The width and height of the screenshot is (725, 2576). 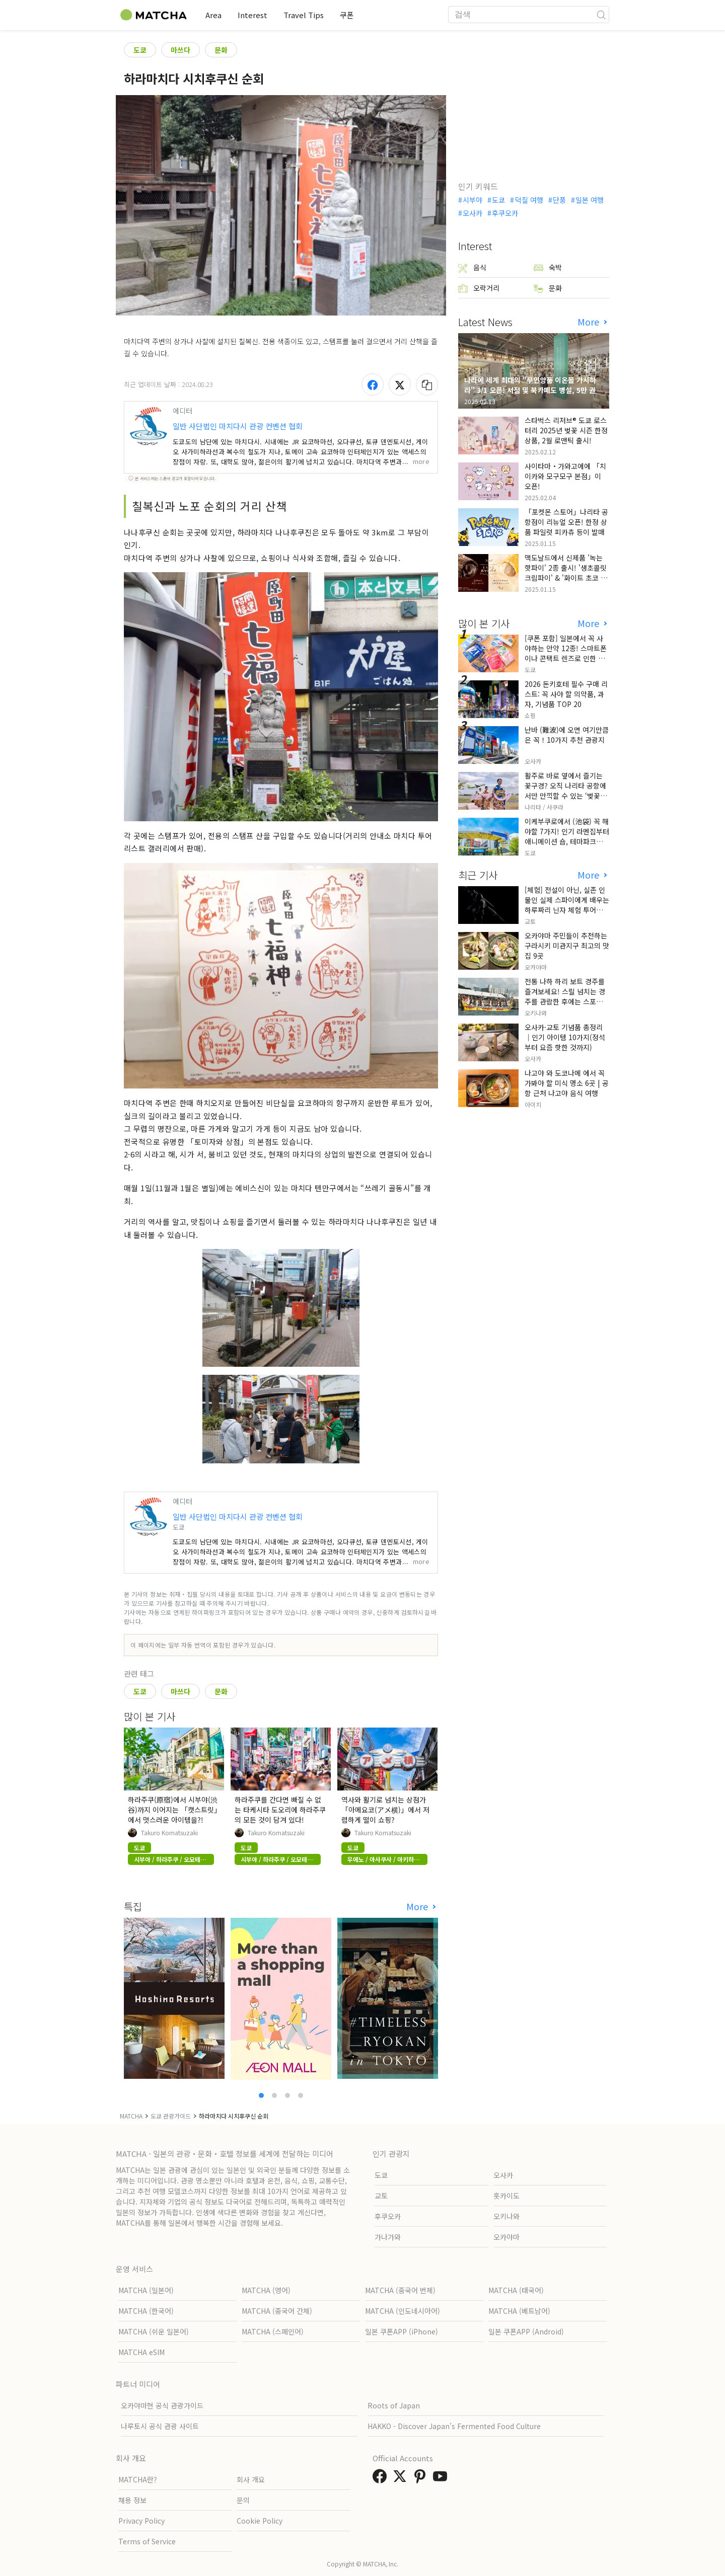 I want to click on 오사카, so click(x=472, y=212).